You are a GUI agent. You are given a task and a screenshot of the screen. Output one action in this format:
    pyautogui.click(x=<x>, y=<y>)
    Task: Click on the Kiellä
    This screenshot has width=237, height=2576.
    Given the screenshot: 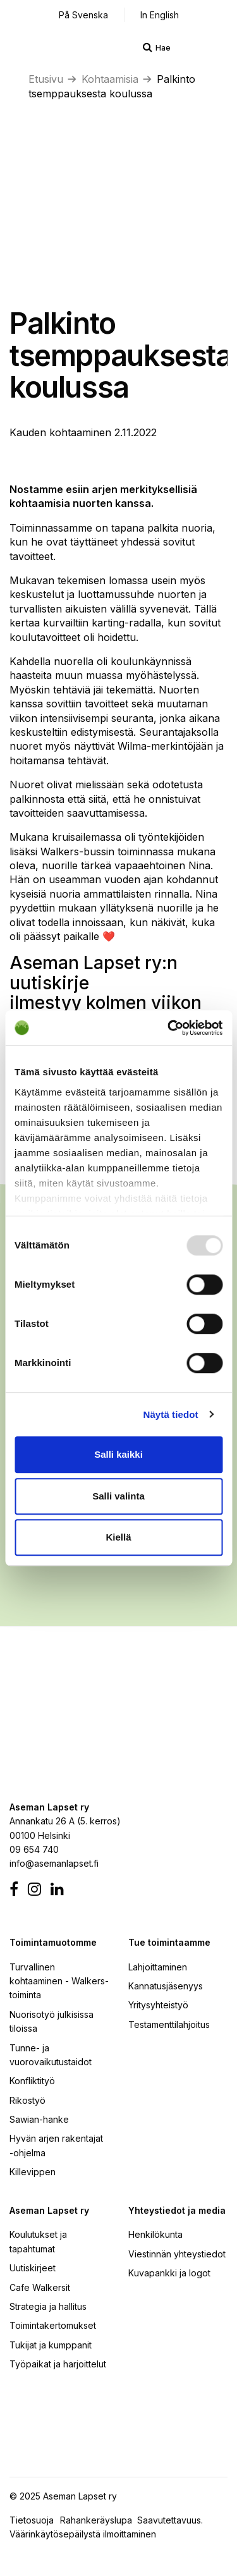 What is the action you would take?
    pyautogui.click(x=118, y=1537)
    